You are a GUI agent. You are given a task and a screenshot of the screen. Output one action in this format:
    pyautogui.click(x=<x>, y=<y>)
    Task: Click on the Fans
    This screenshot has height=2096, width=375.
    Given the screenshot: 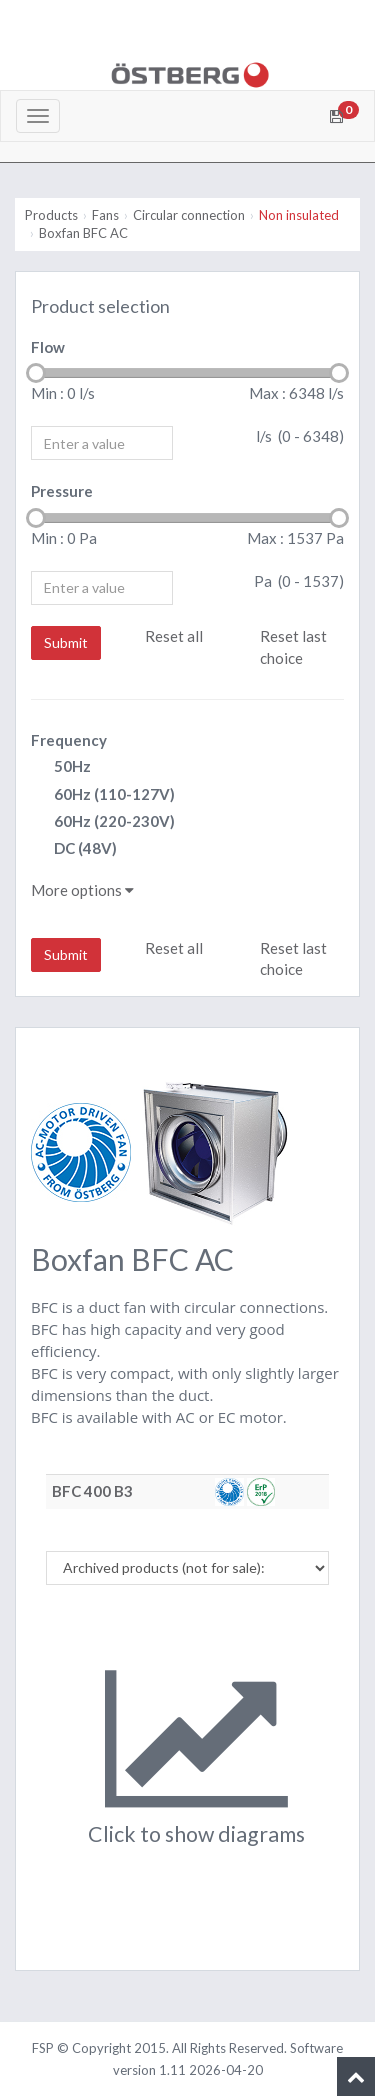 What is the action you would take?
    pyautogui.click(x=105, y=215)
    